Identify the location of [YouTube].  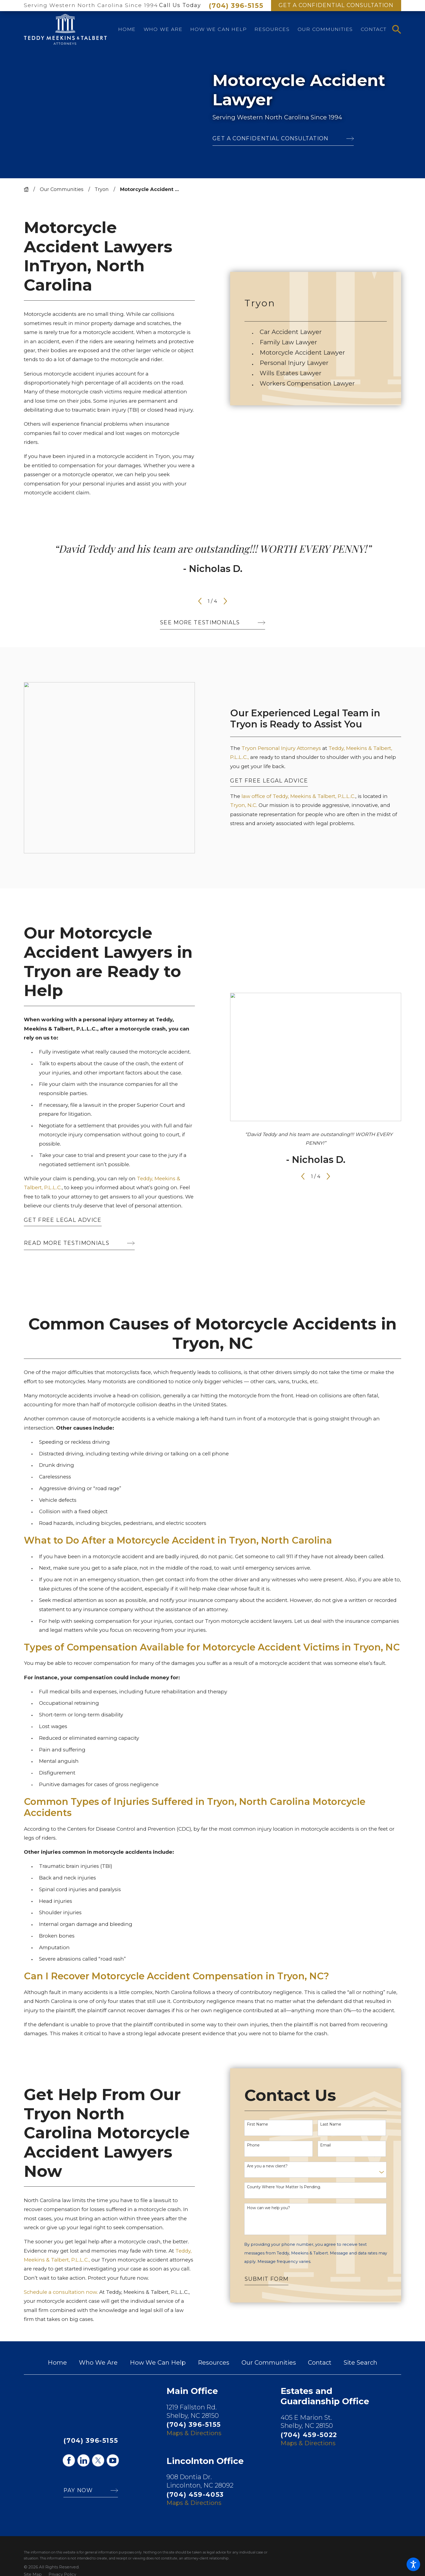
(113, 2460).